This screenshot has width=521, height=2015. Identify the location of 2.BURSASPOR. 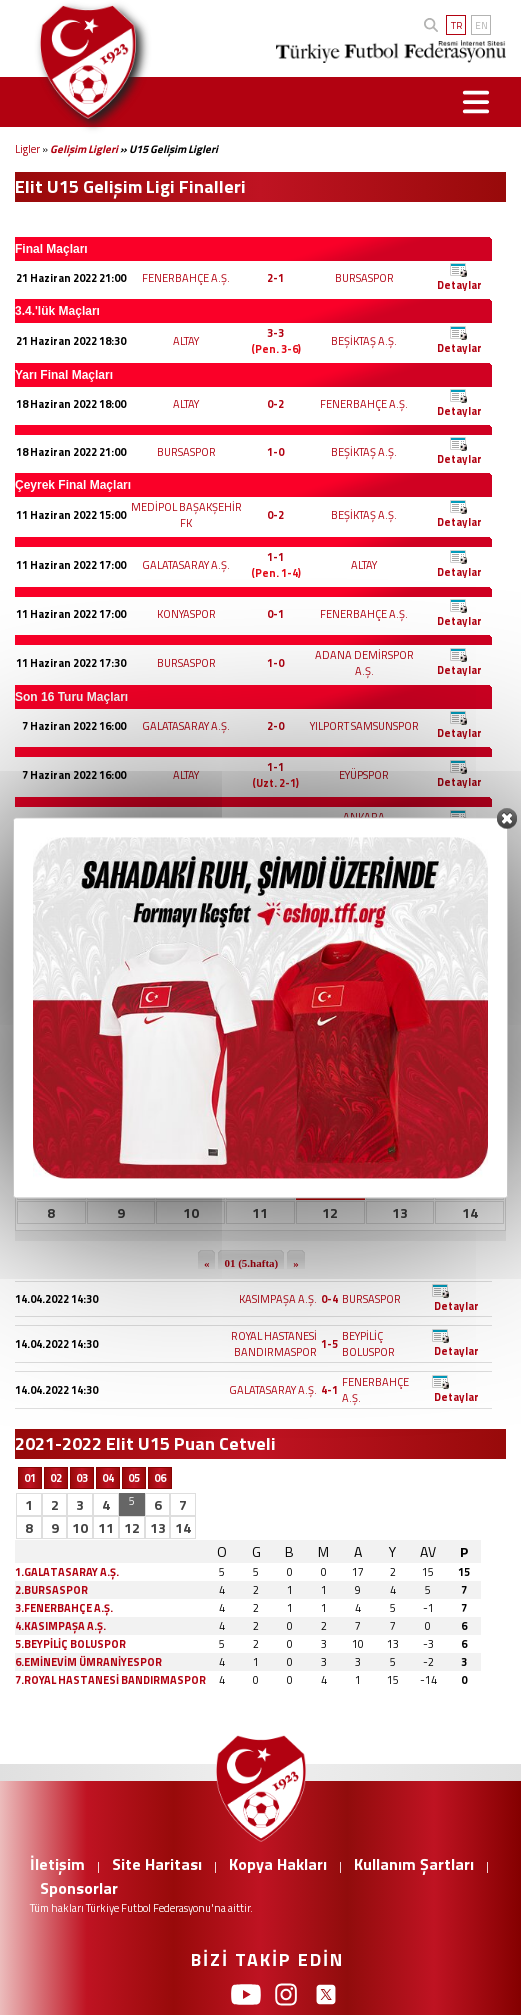
(51, 1590).